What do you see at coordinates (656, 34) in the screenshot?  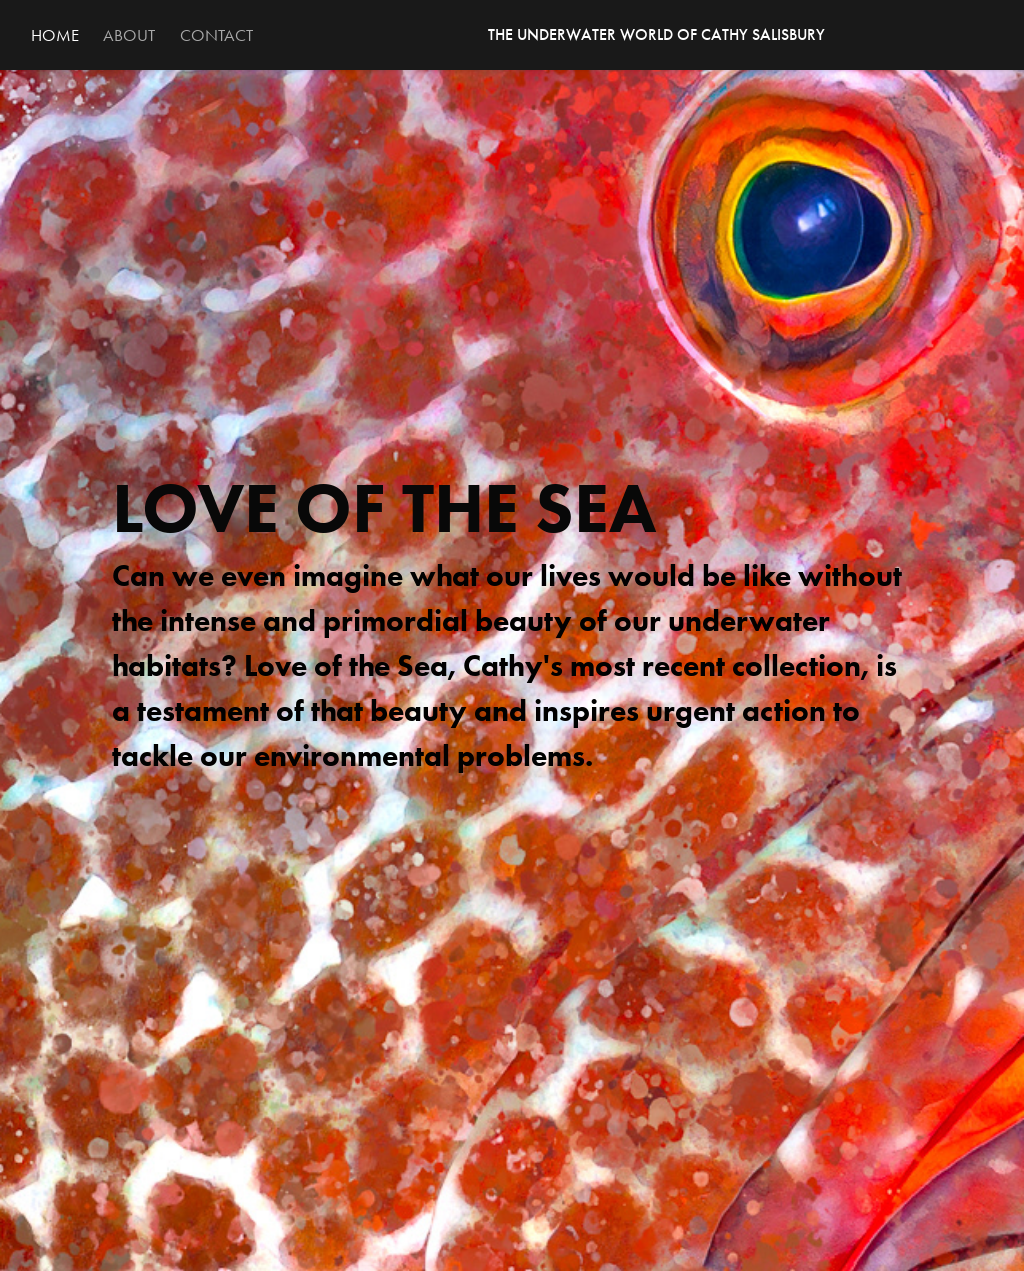 I see `THE UNDERWATER WORLD OF CATHY SALISBURY` at bounding box center [656, 34].